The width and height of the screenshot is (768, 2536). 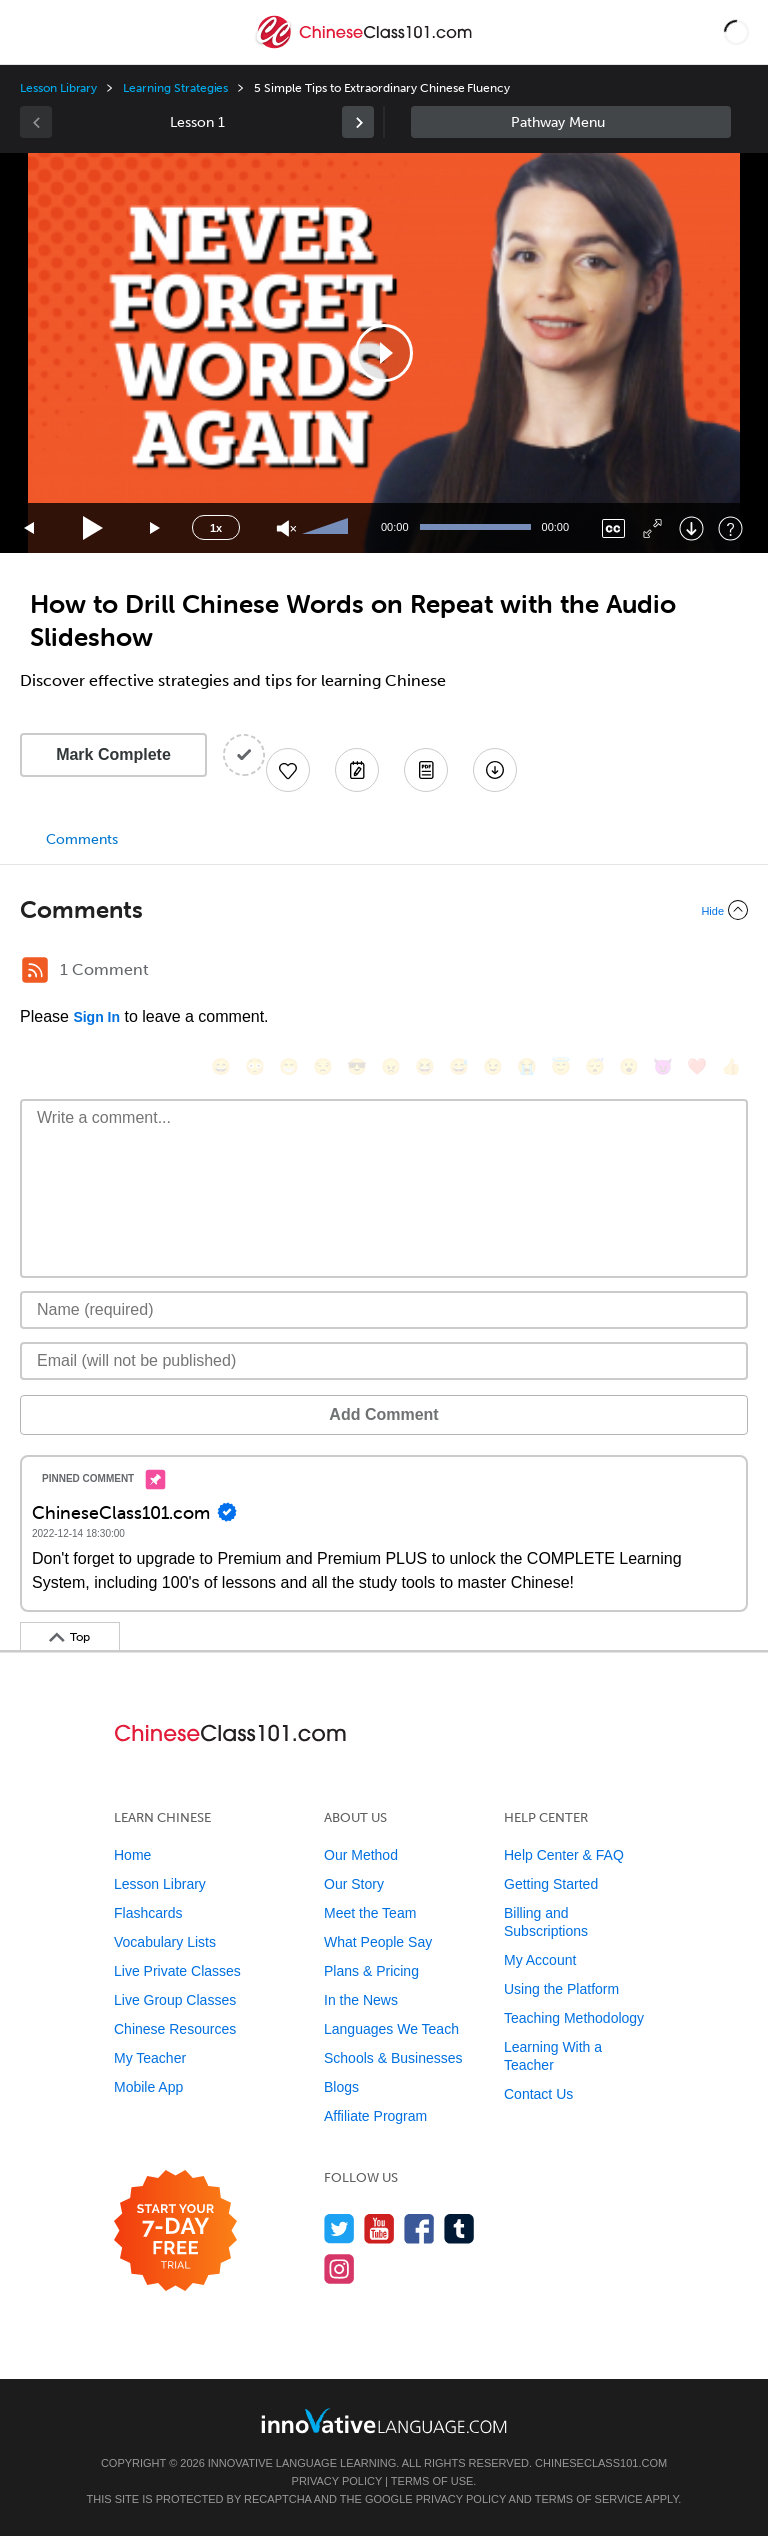 I want to click on [Create a Note], so click(x=357, y=770).